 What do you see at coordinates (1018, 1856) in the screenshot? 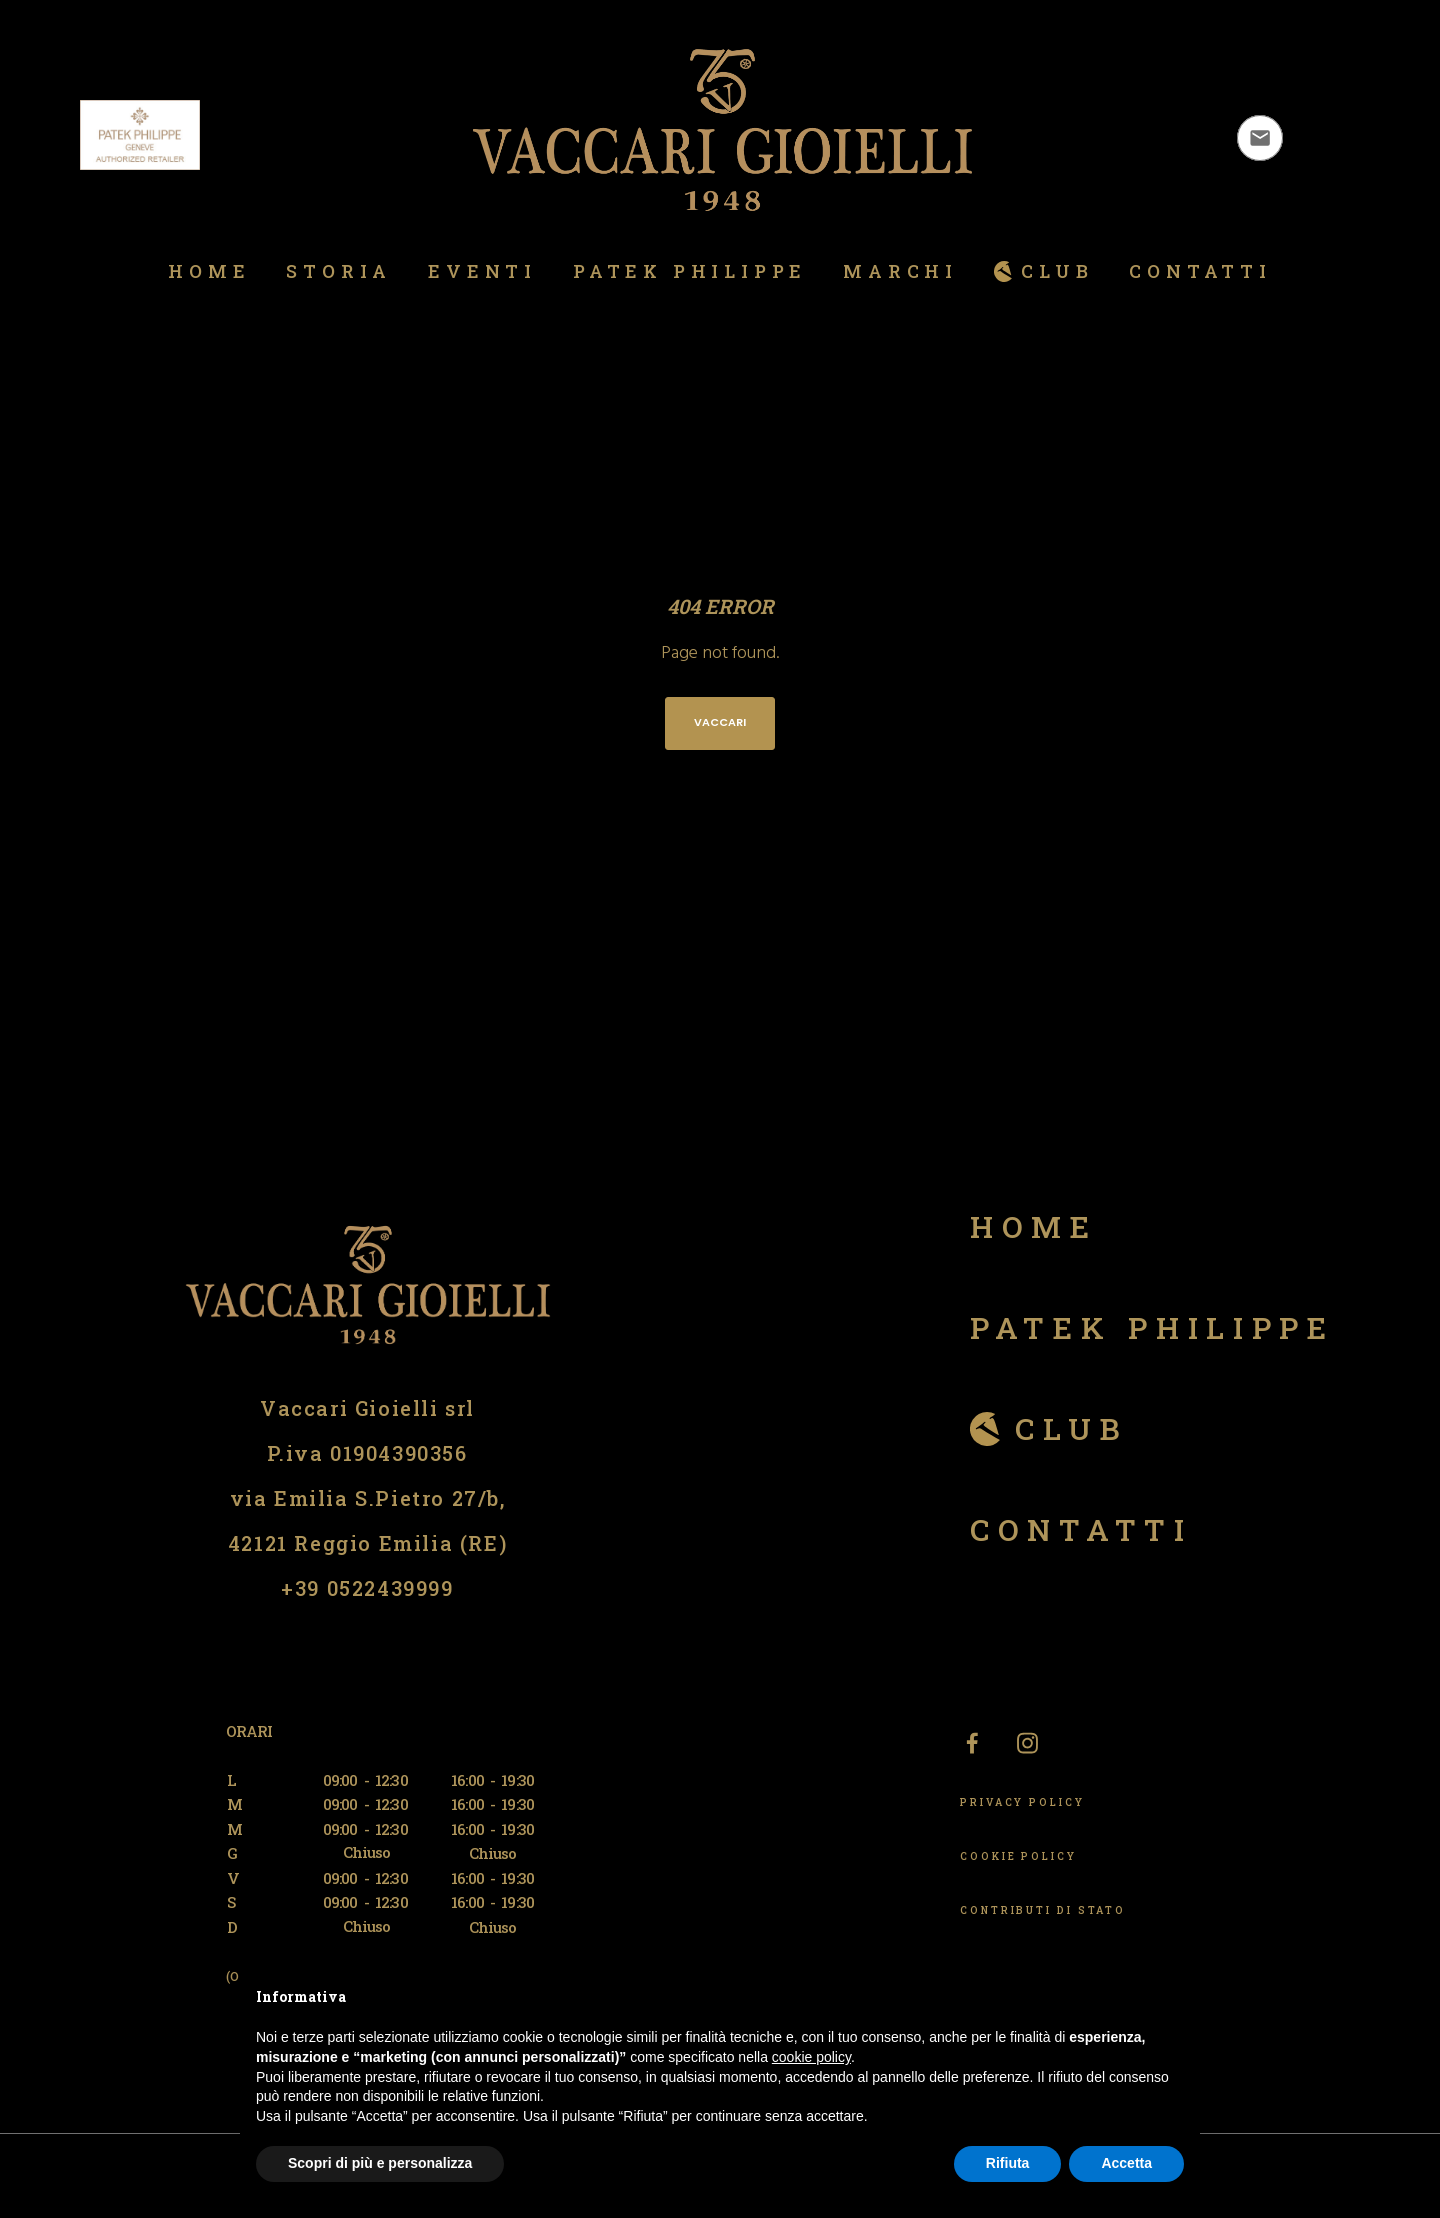
I see `COOKIE POLICY` at bounding box center [1018, 1856].